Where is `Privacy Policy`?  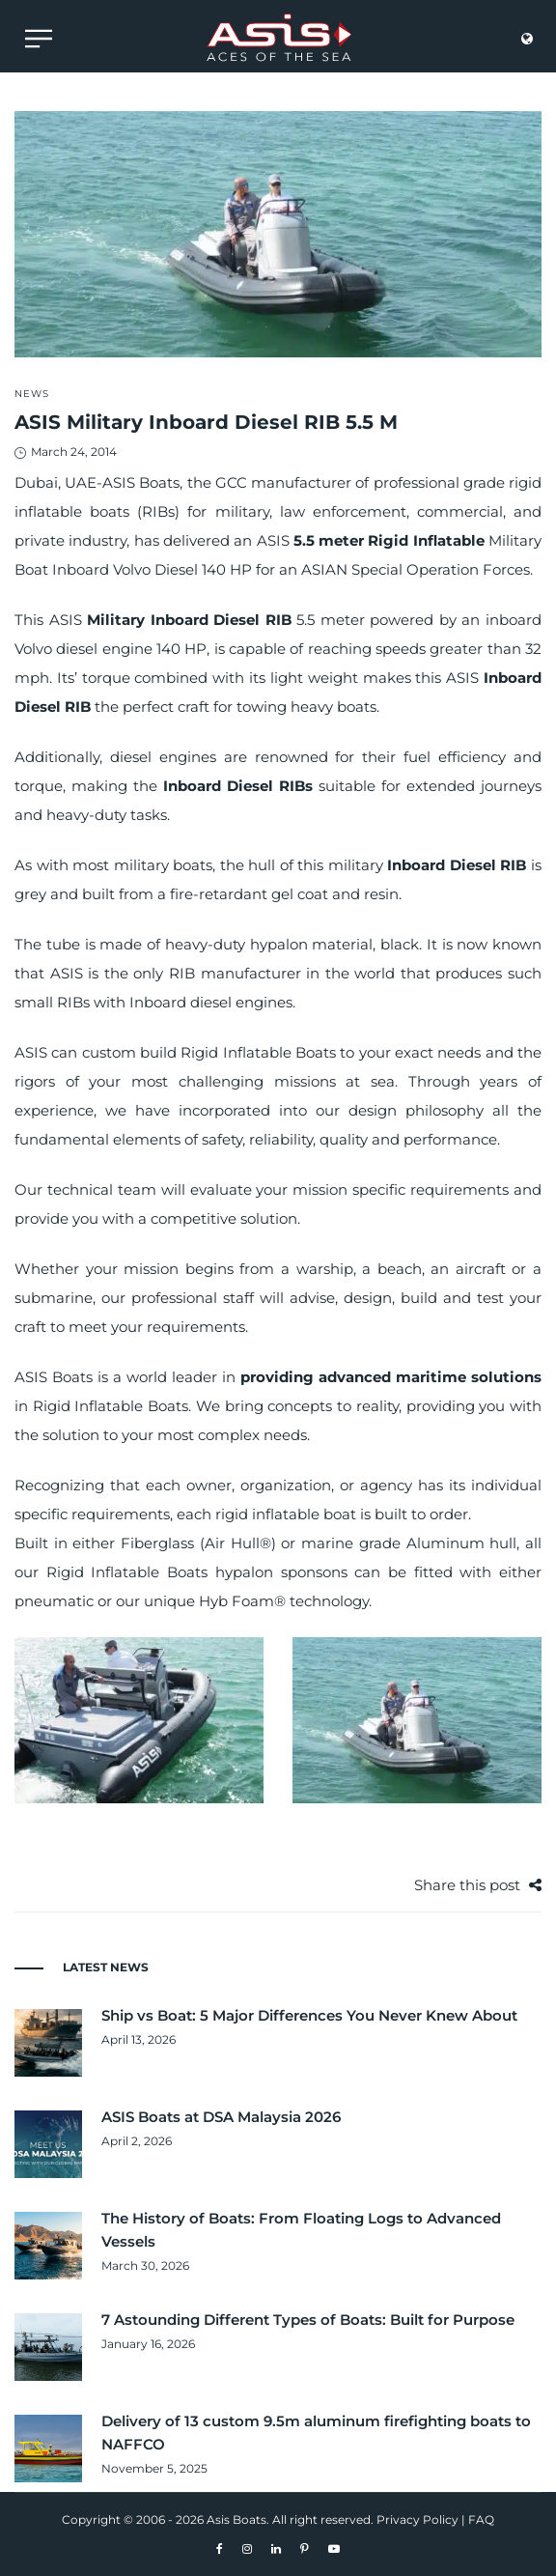 Privacy Policy is located at coordinates (417, 2519).